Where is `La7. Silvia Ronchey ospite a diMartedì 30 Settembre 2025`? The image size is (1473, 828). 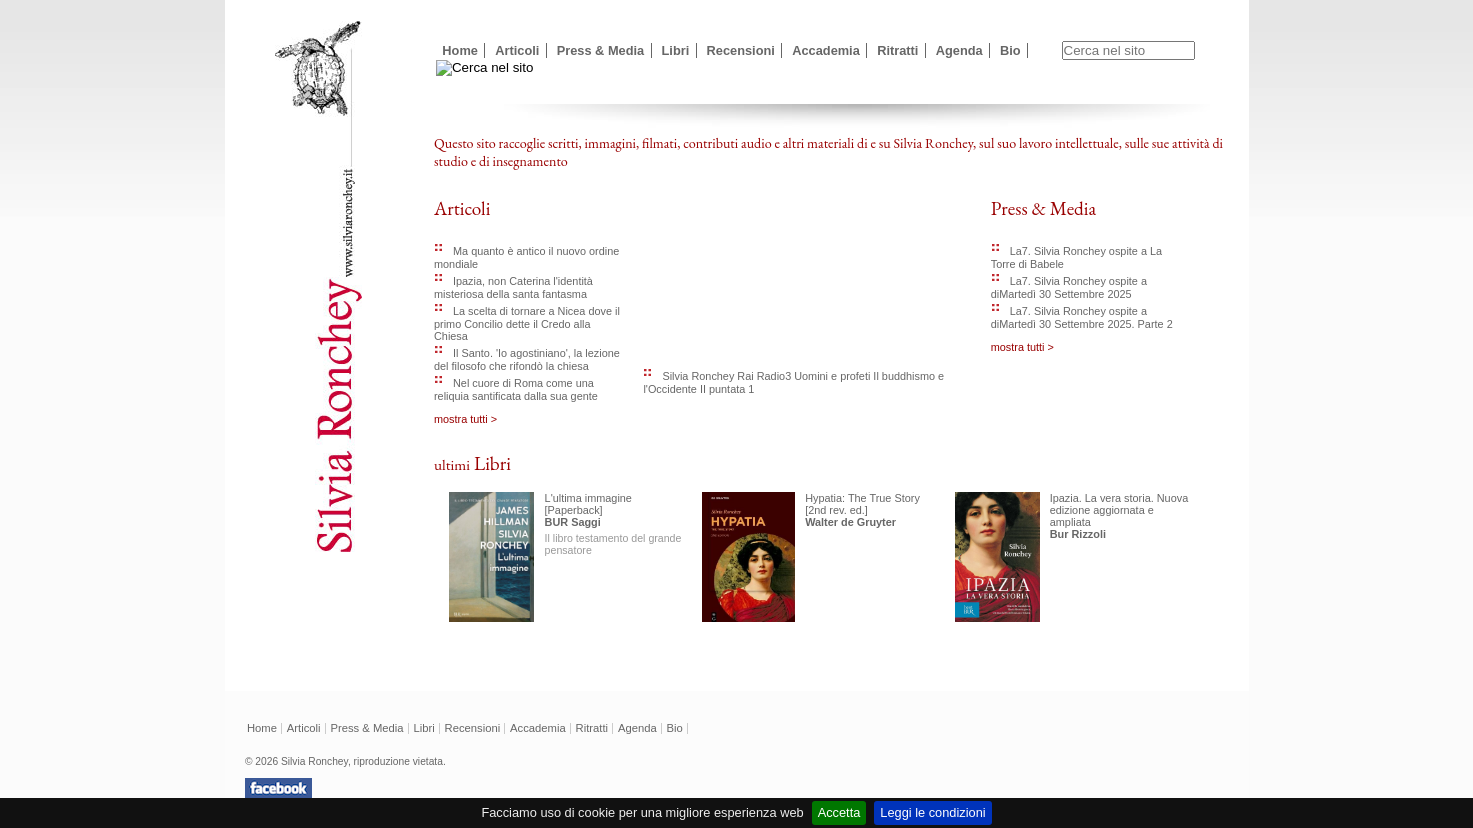 La7. Silvia Ronchey ospite a diMartedì 30 Settembre 2025 is located at coordinates (1069, 287).